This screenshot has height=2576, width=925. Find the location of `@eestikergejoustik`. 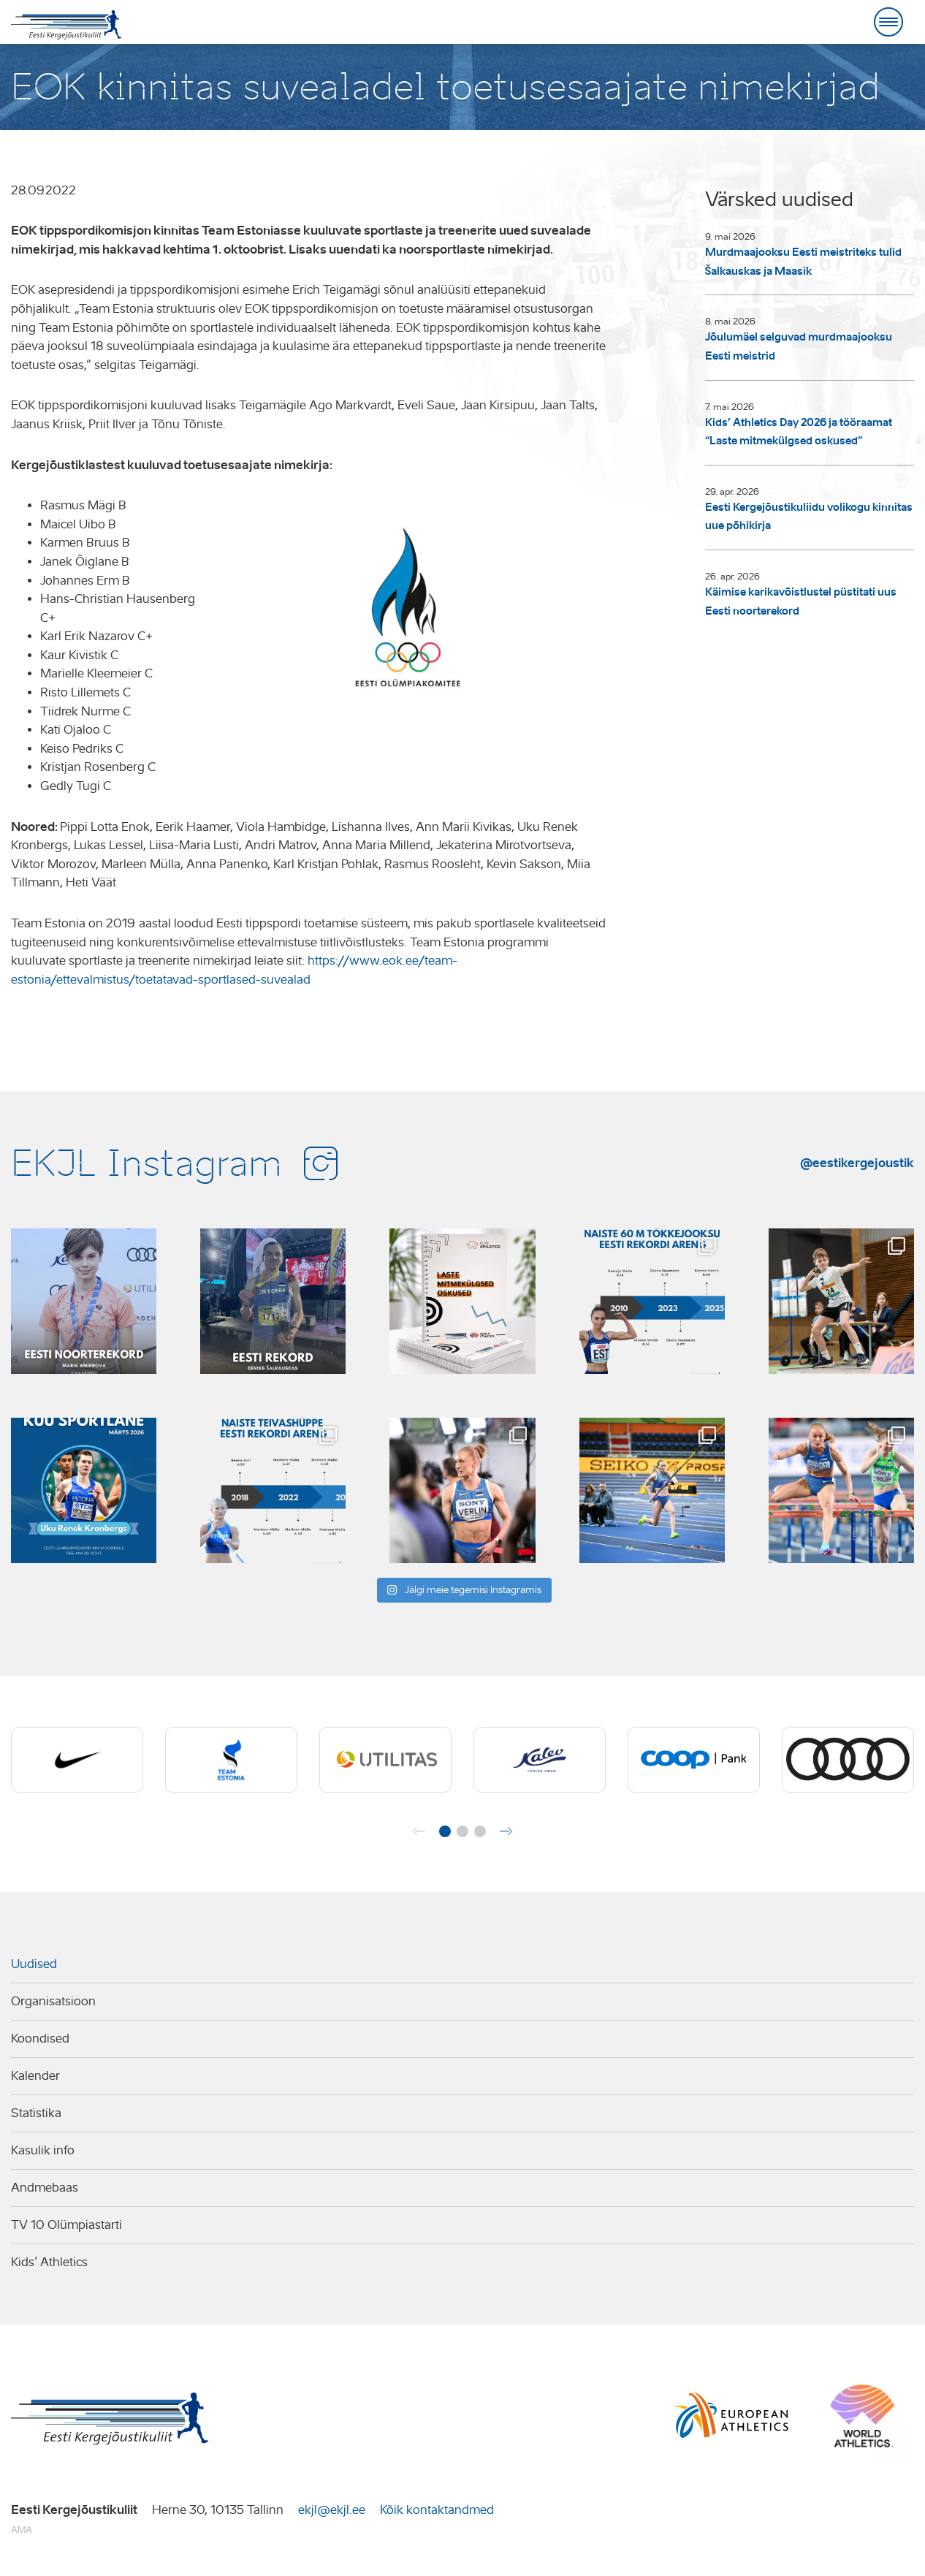

@eestikergejoustik is located at coordinates (857, 1162).